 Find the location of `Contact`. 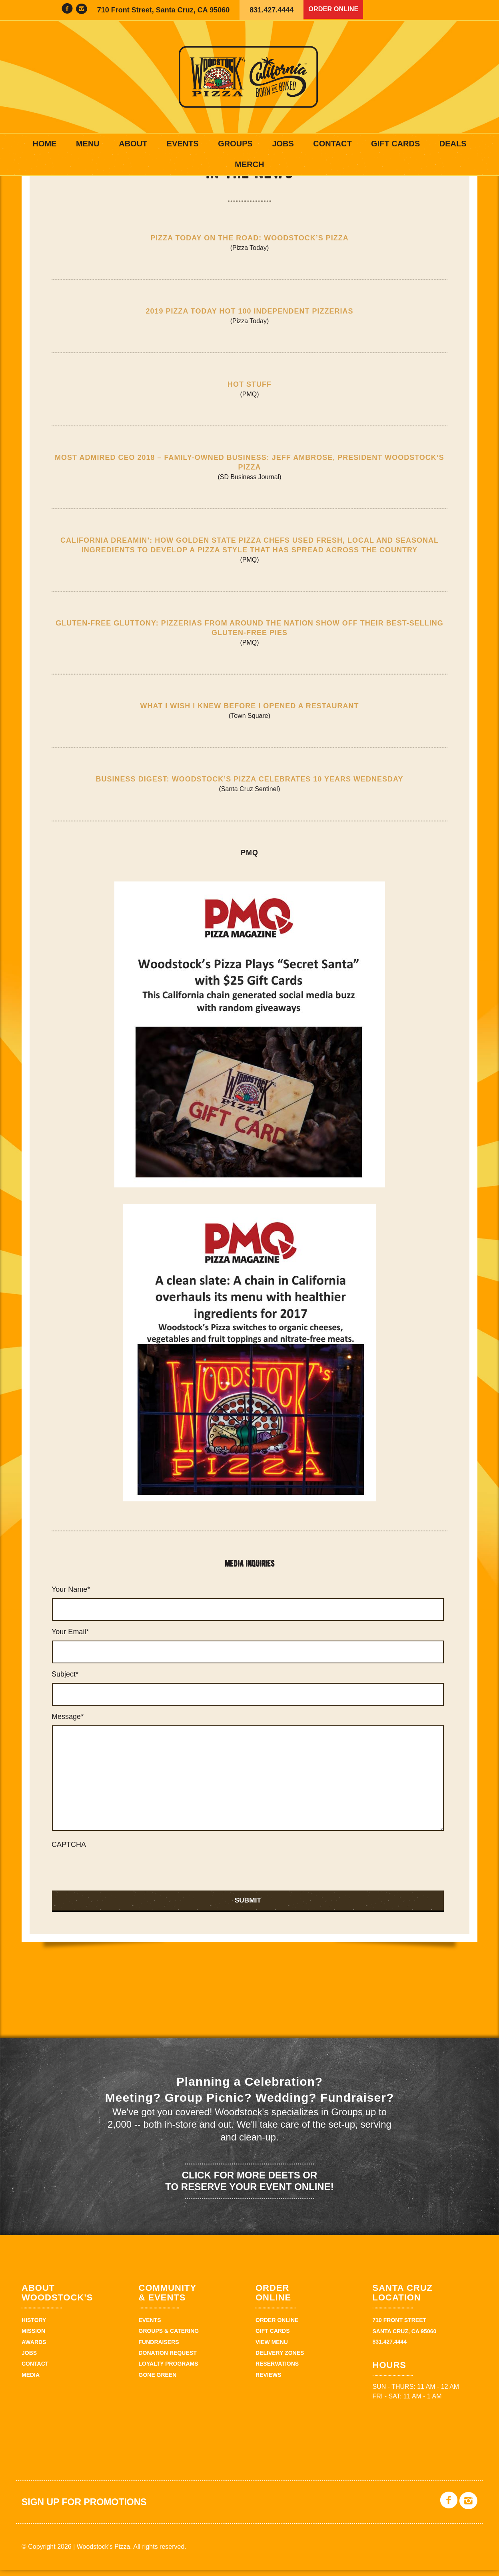

Contact is located at coordinates (332, 143).